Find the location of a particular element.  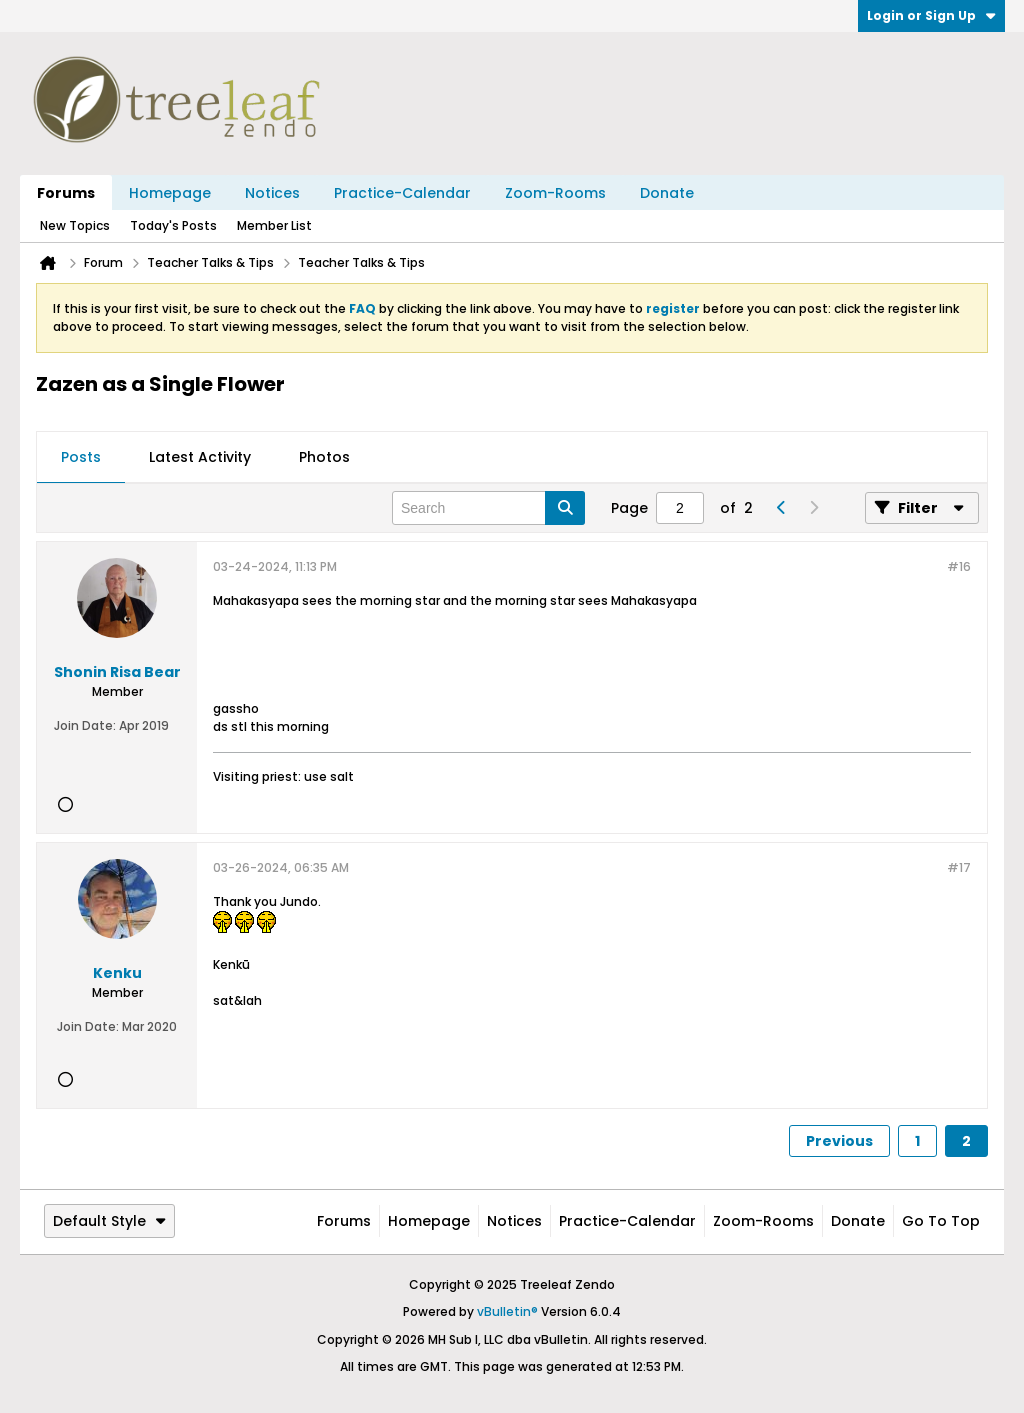

Default Style is located at coordinates (109, 1221).